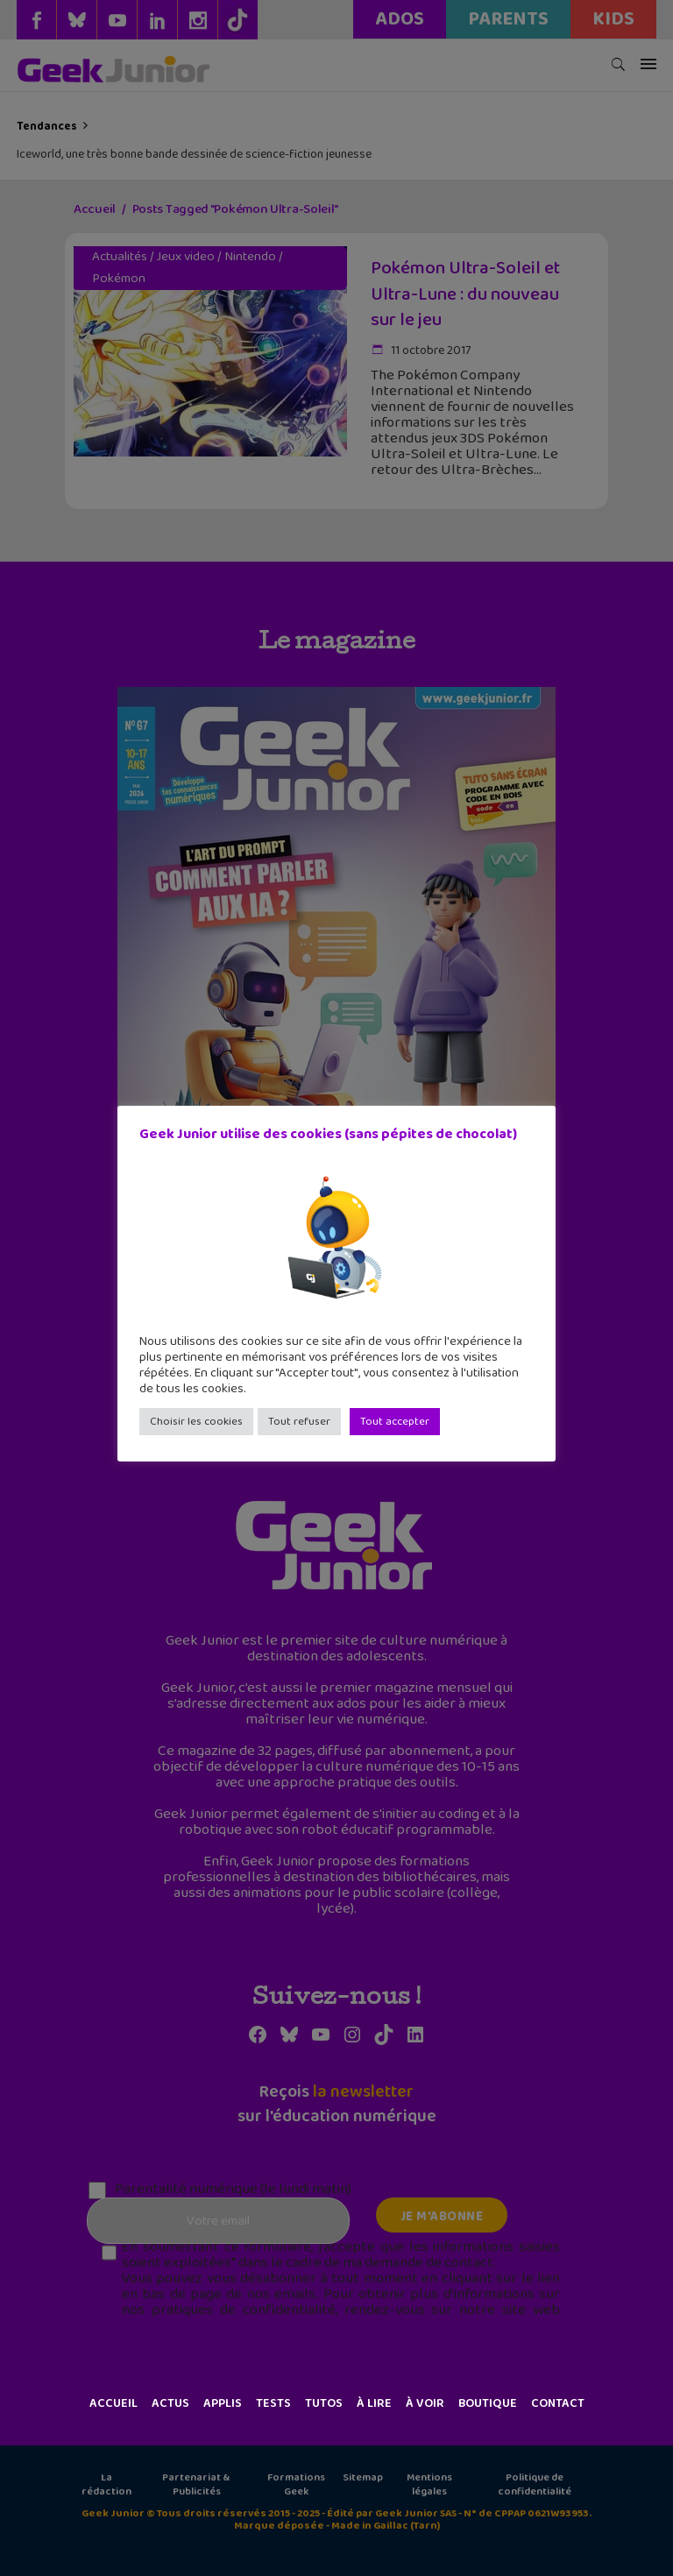 This screenshot has height=2576, width=673. I want to click on Choisir les cookies, so click(196, 1421).